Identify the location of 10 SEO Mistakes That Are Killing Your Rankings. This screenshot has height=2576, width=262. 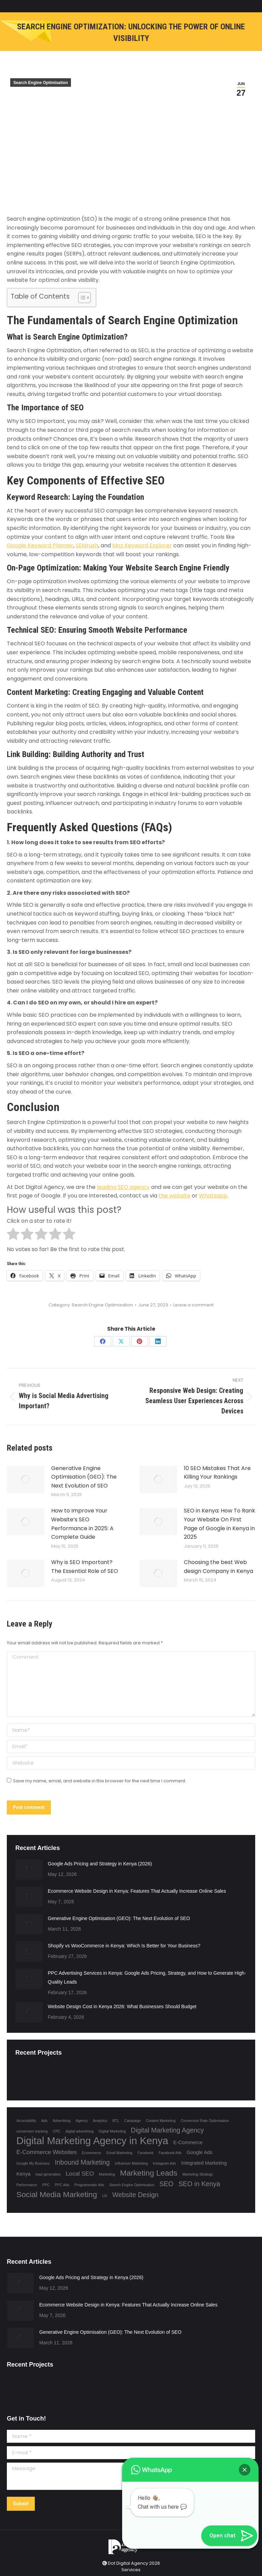
(217, 1472).